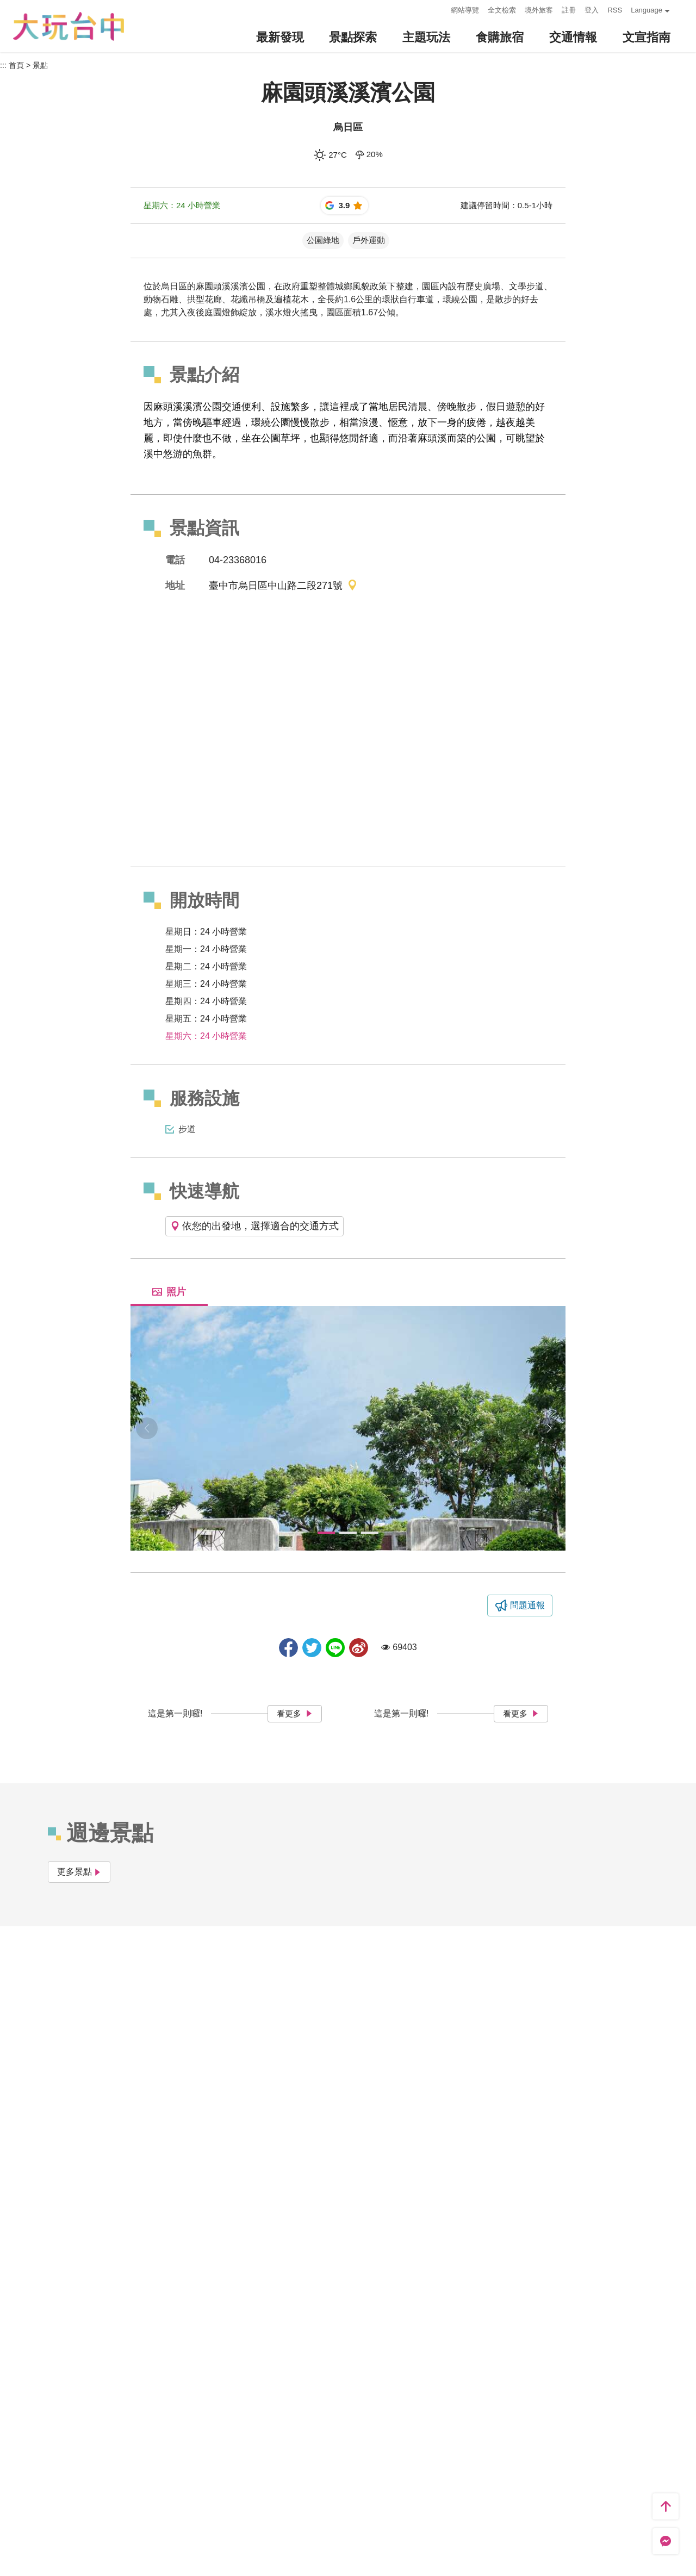  What do you see at coordinates (79, 1871) in the screenshot?
I see `更多景點` at bounding box center [79, 1871].